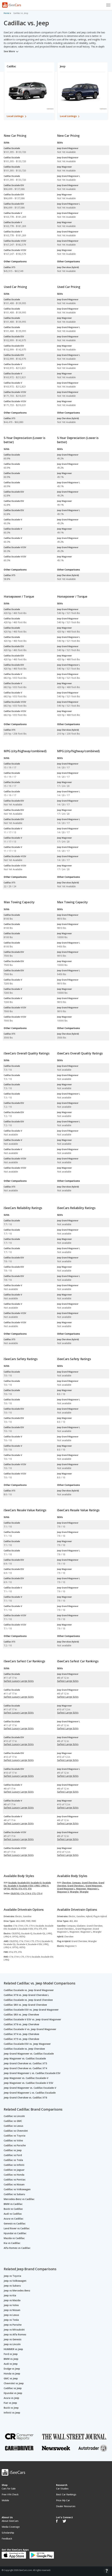 The width and height of the screenshot is (112, 2576). I want to click on Cadillac Escalade-V ESV vs. Jeep Grand Wagoneer, so click(32, 2019).